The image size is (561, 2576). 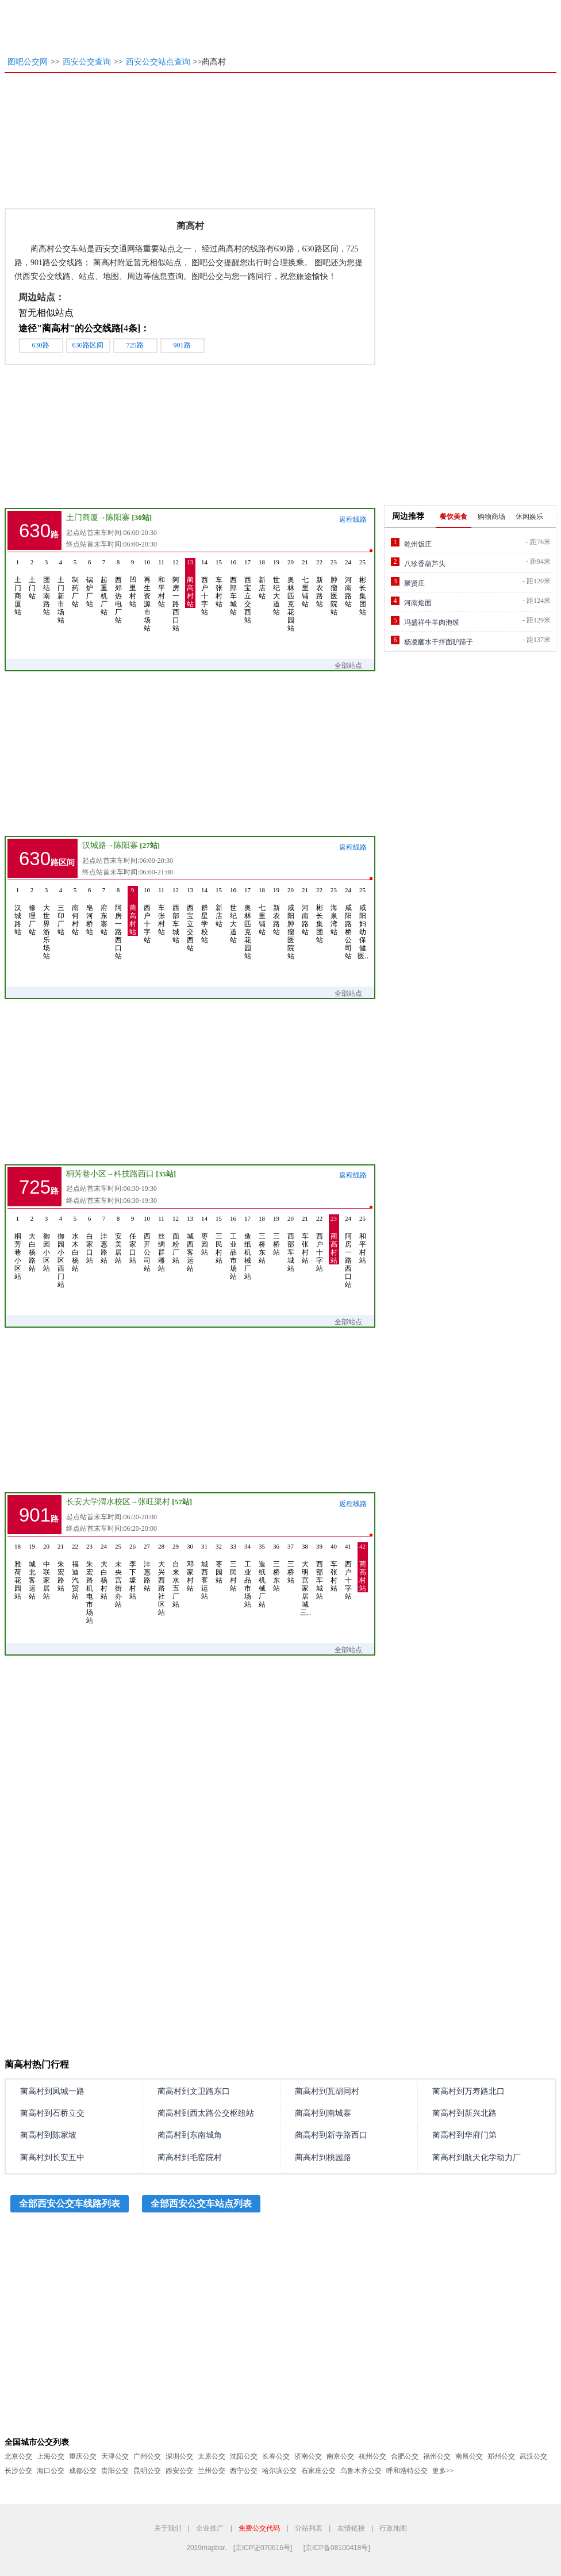 I want to click on 全部西安公交车站点列表, so click(x=201, y=2203).